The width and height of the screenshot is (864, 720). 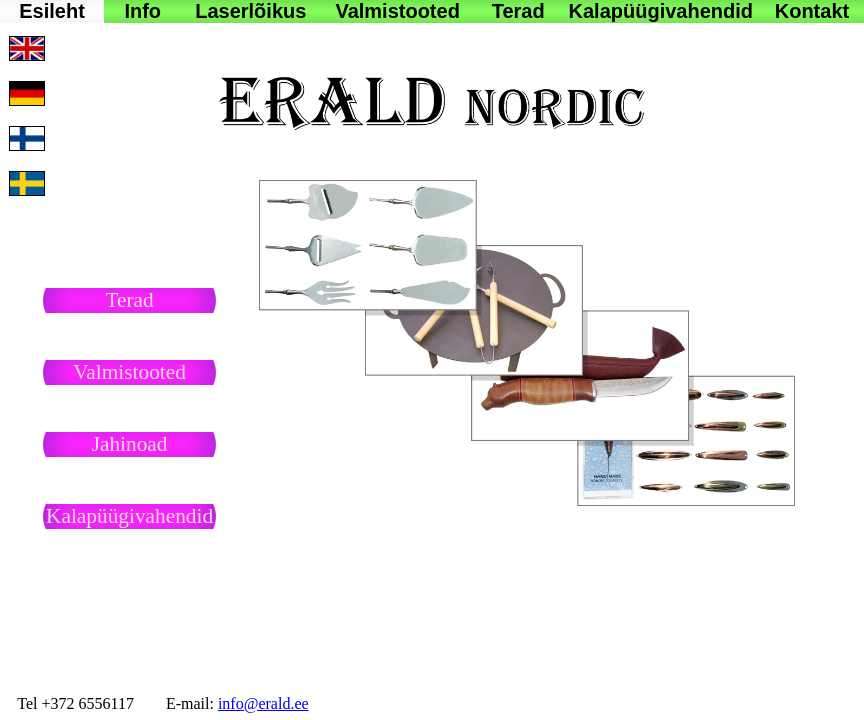 What do you see at coordinates (250, 11) in the screenshot?
I see `Laserlõikus` at bounding box center [250, 11].